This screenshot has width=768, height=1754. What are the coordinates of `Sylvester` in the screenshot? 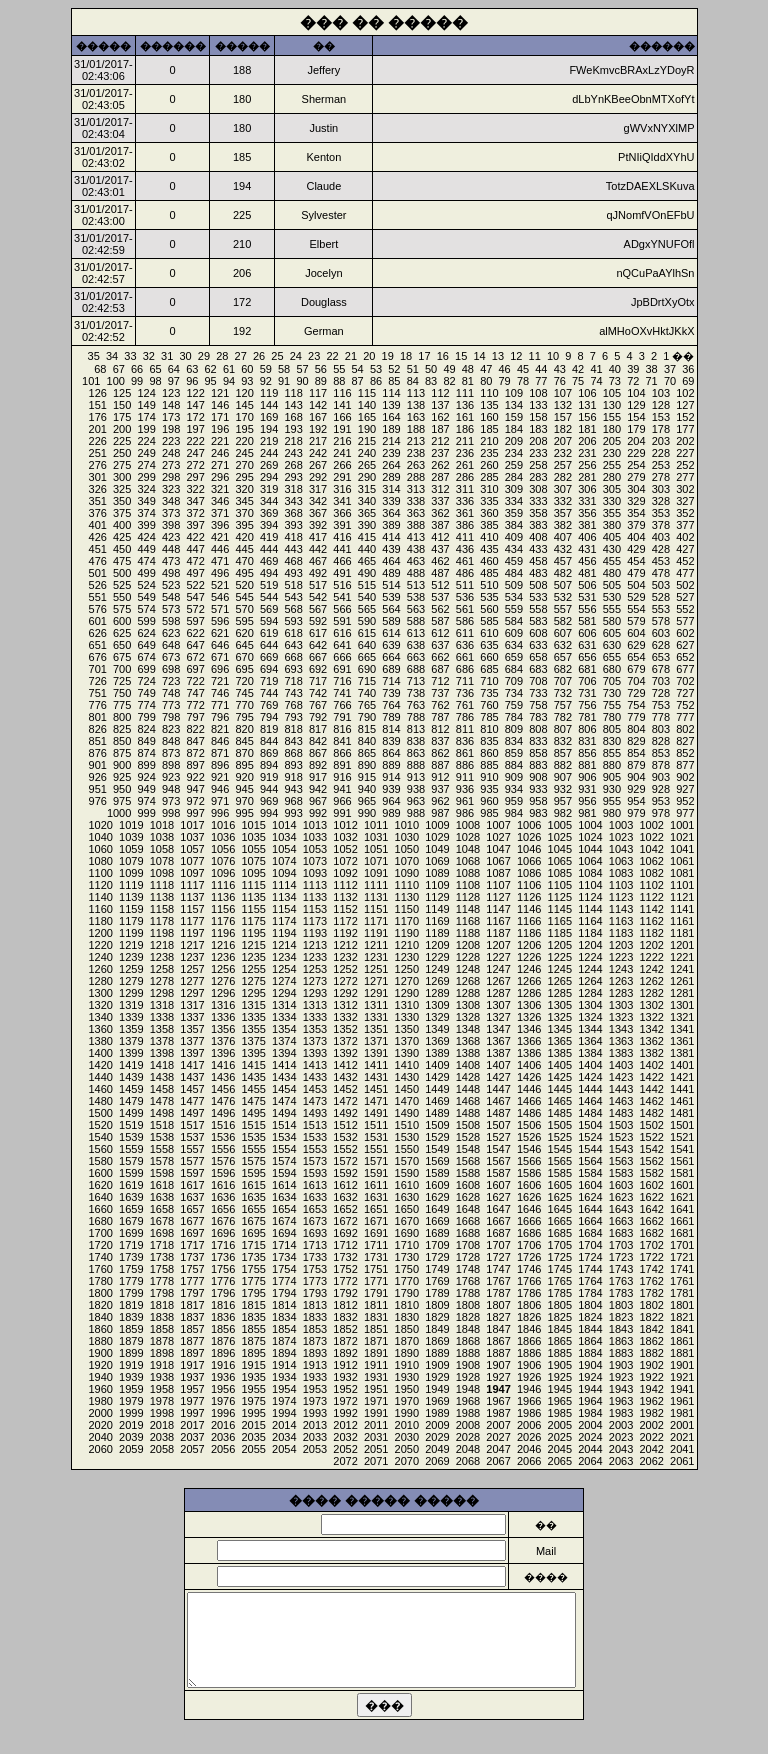 It's located at (323, 215).